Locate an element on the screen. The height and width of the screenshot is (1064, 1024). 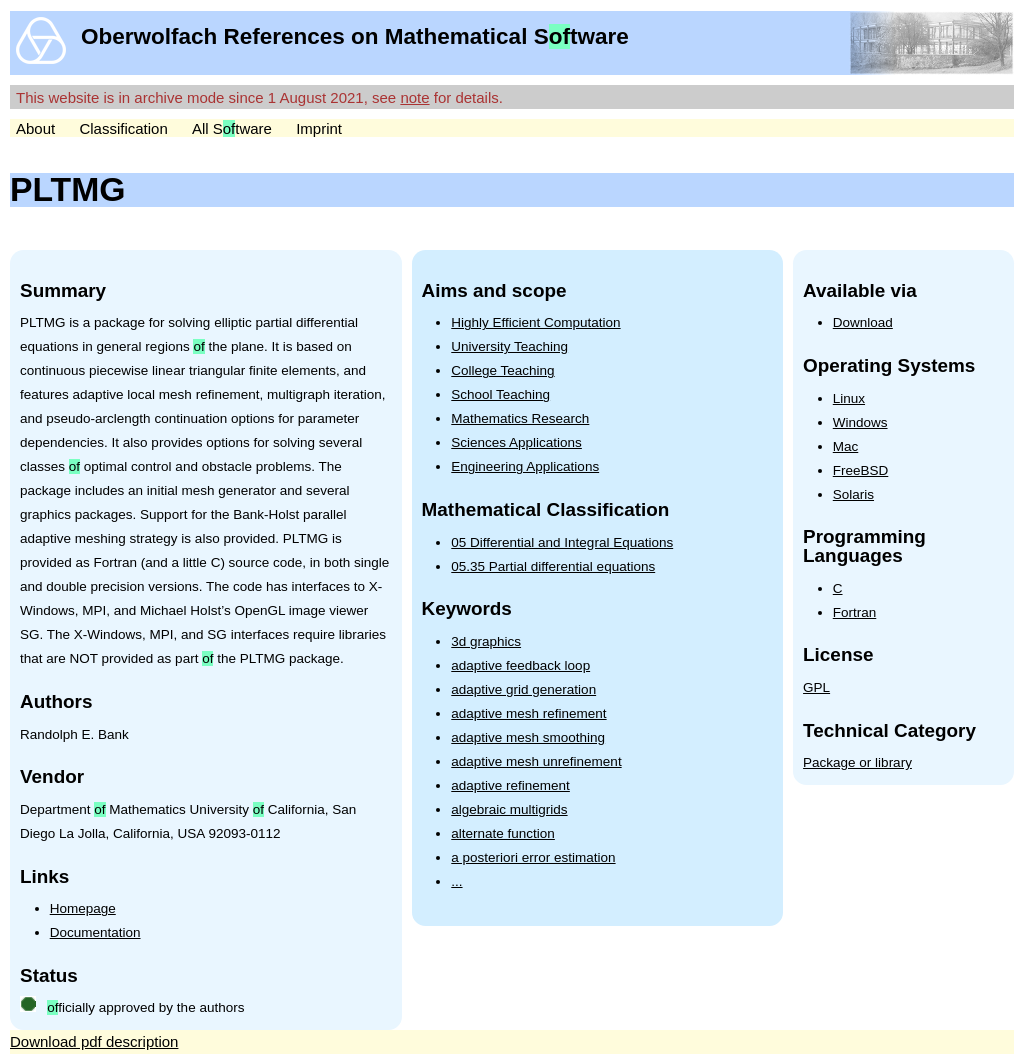
05 Differential and Integral Equations is located at coordinates (562, 542).